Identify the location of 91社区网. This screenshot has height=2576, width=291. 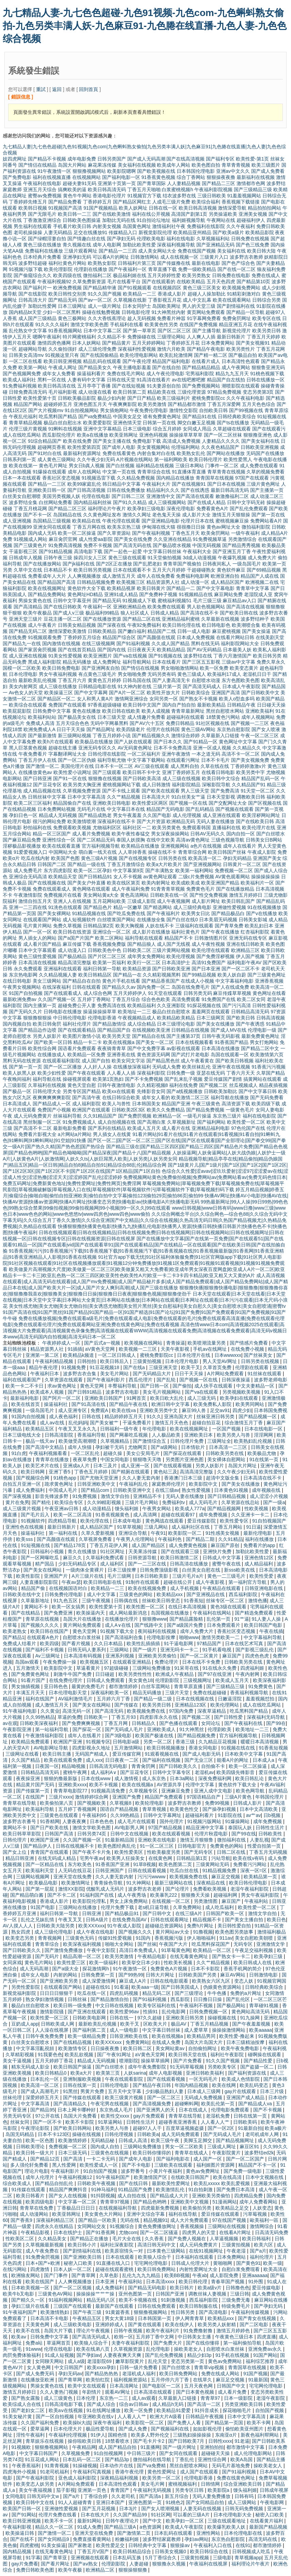
(161, 2514).